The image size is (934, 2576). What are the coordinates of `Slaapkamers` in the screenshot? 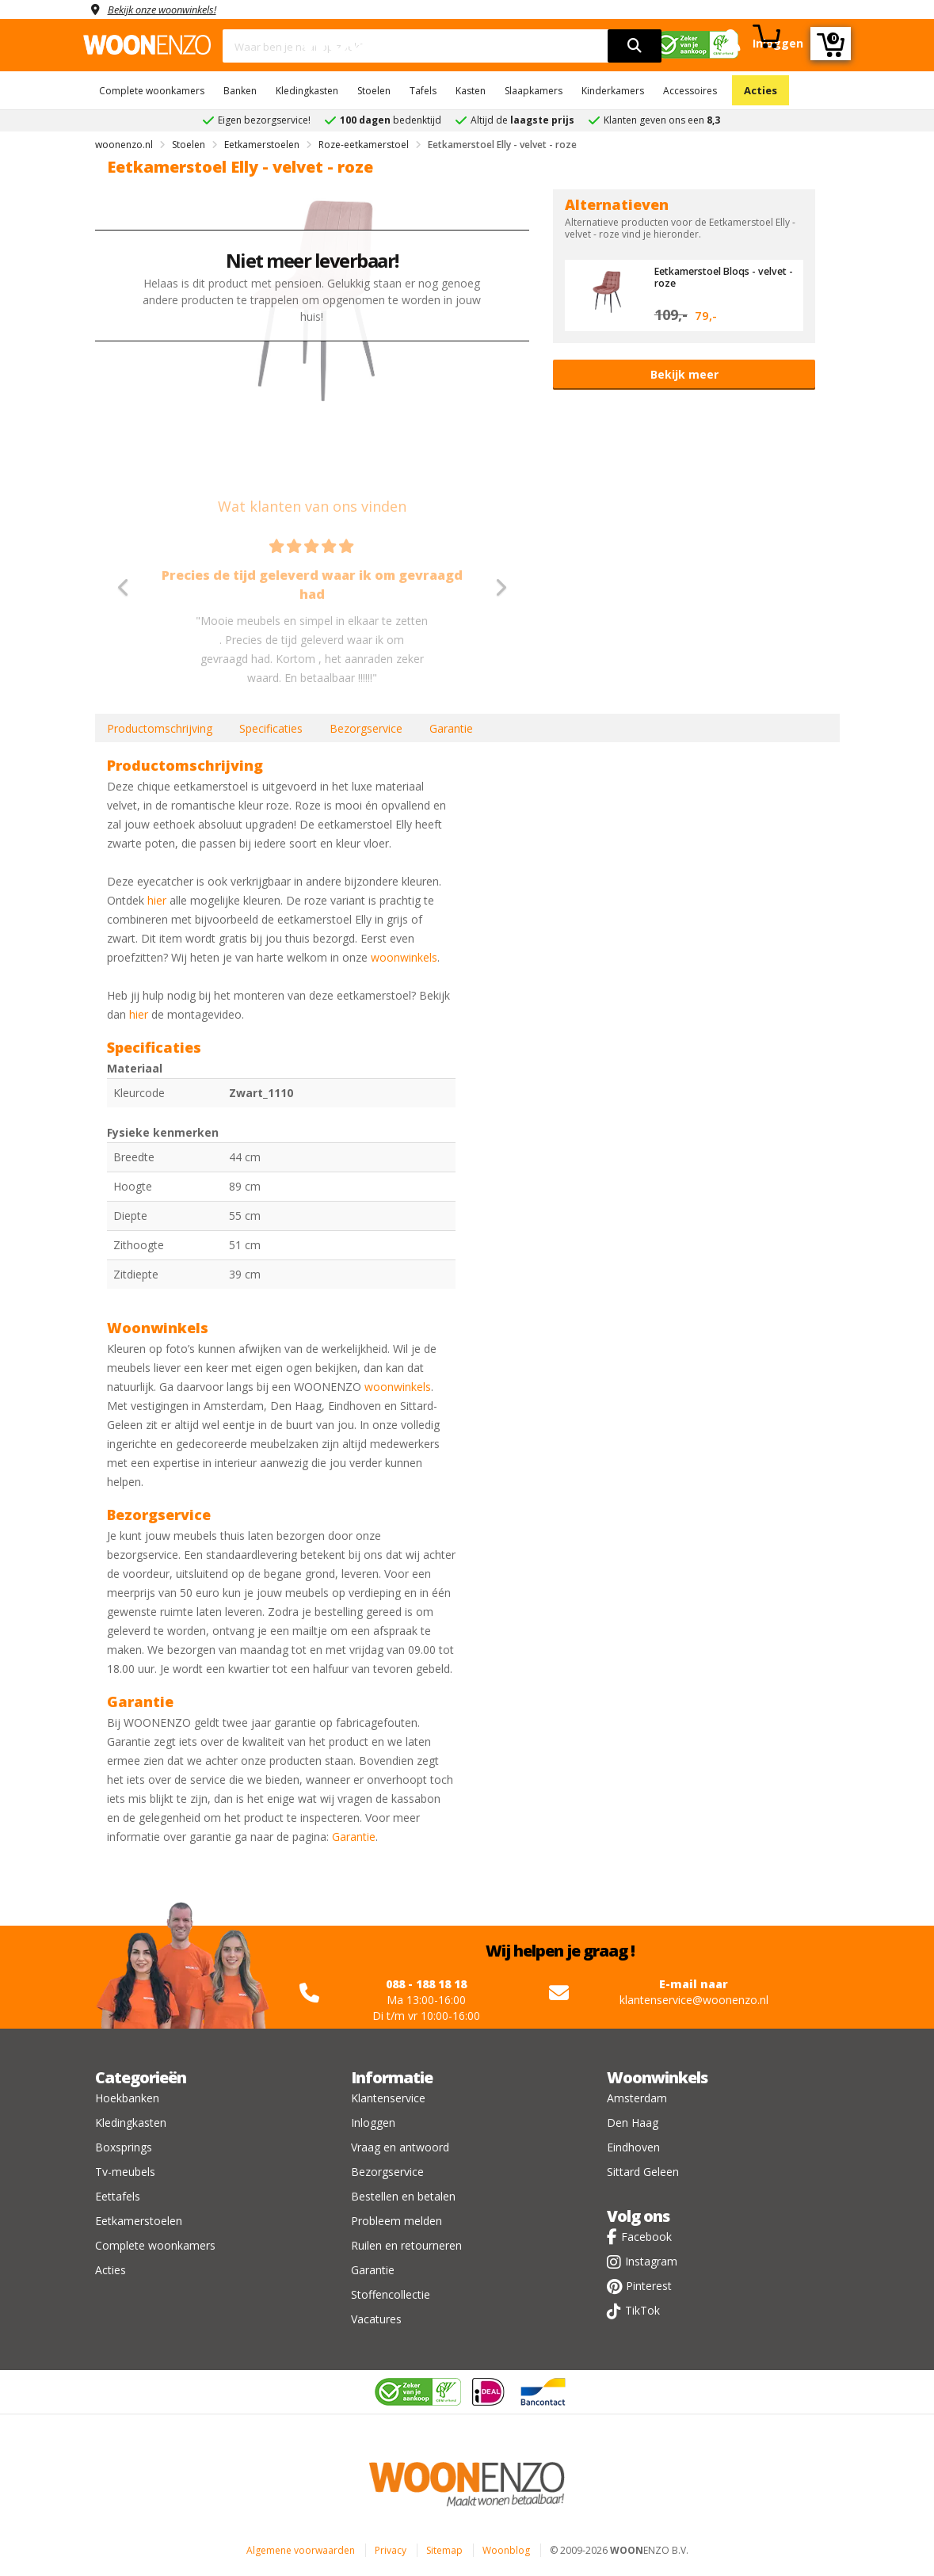 It's located at (533, 90).